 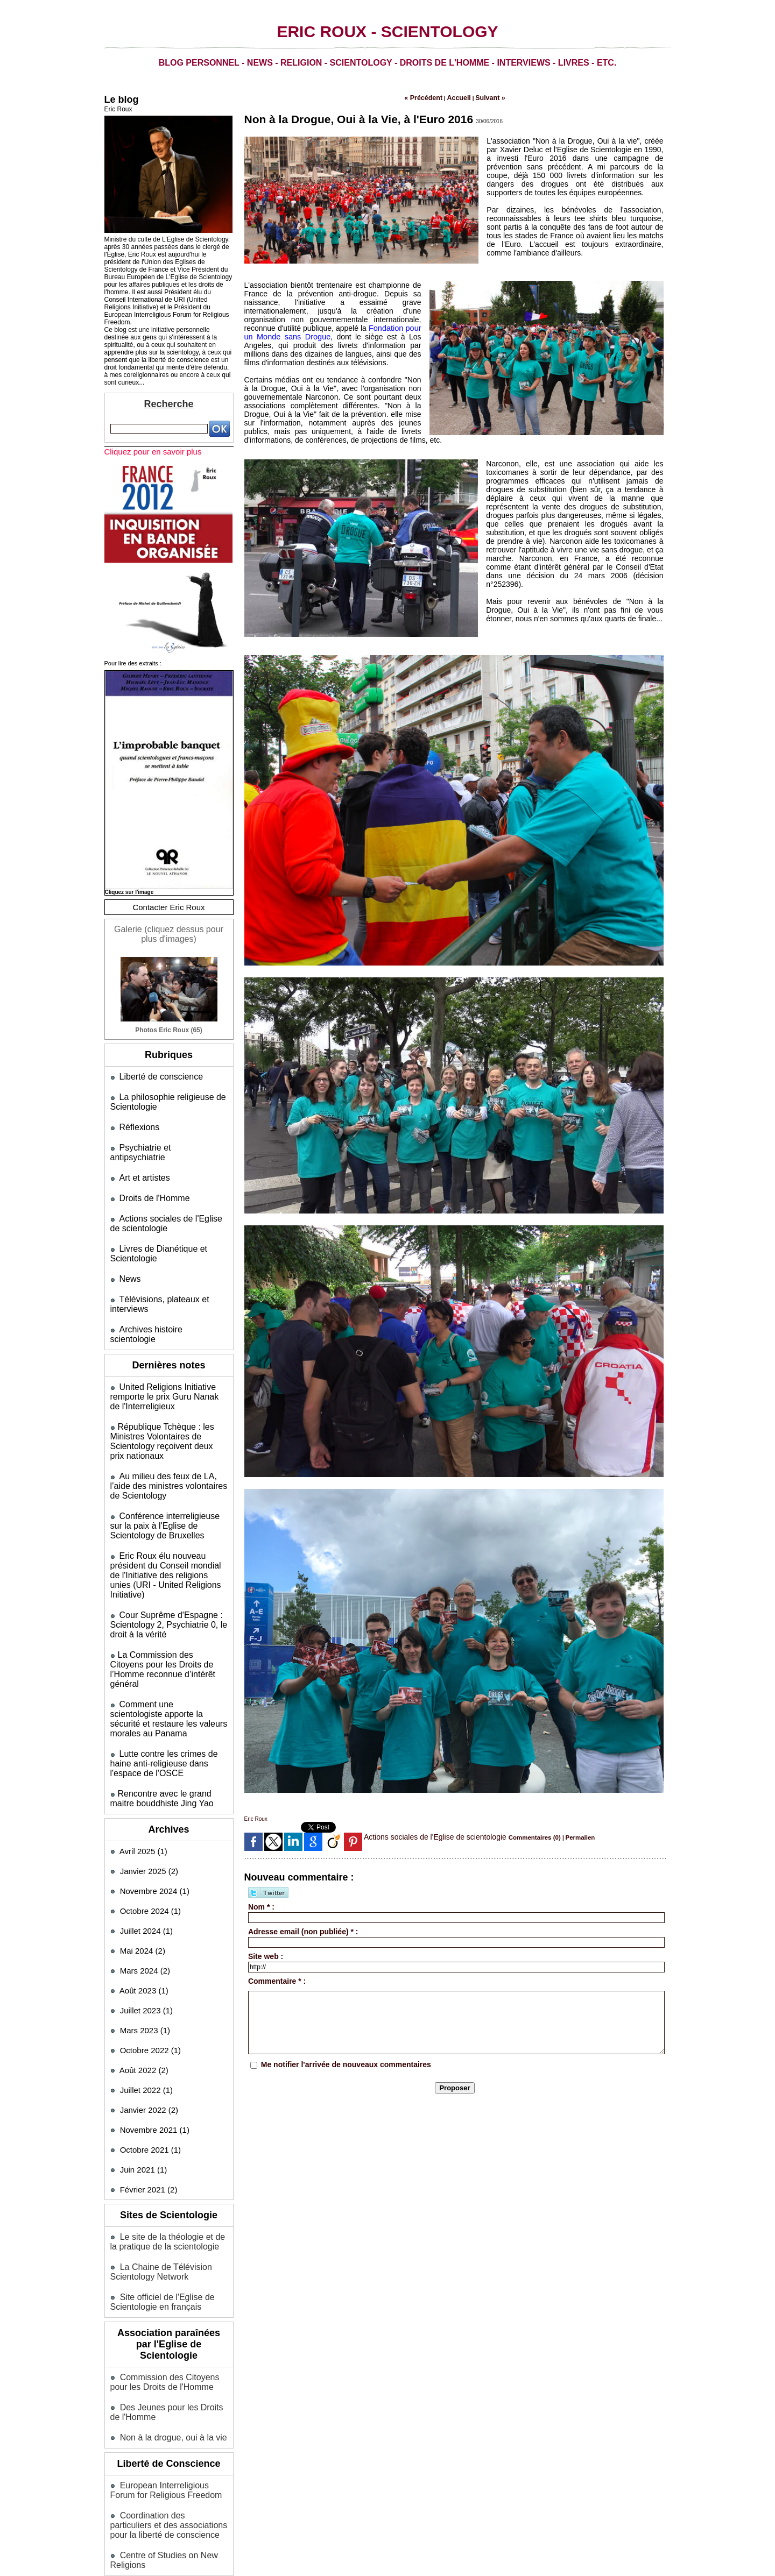 What do you see at coordinates (161, 1690) in the screenshot?
I see `Lutte contre les crimes de haine anti-religieuse dans l'espace de l'OSCE` at bounding box center [161, 1690].